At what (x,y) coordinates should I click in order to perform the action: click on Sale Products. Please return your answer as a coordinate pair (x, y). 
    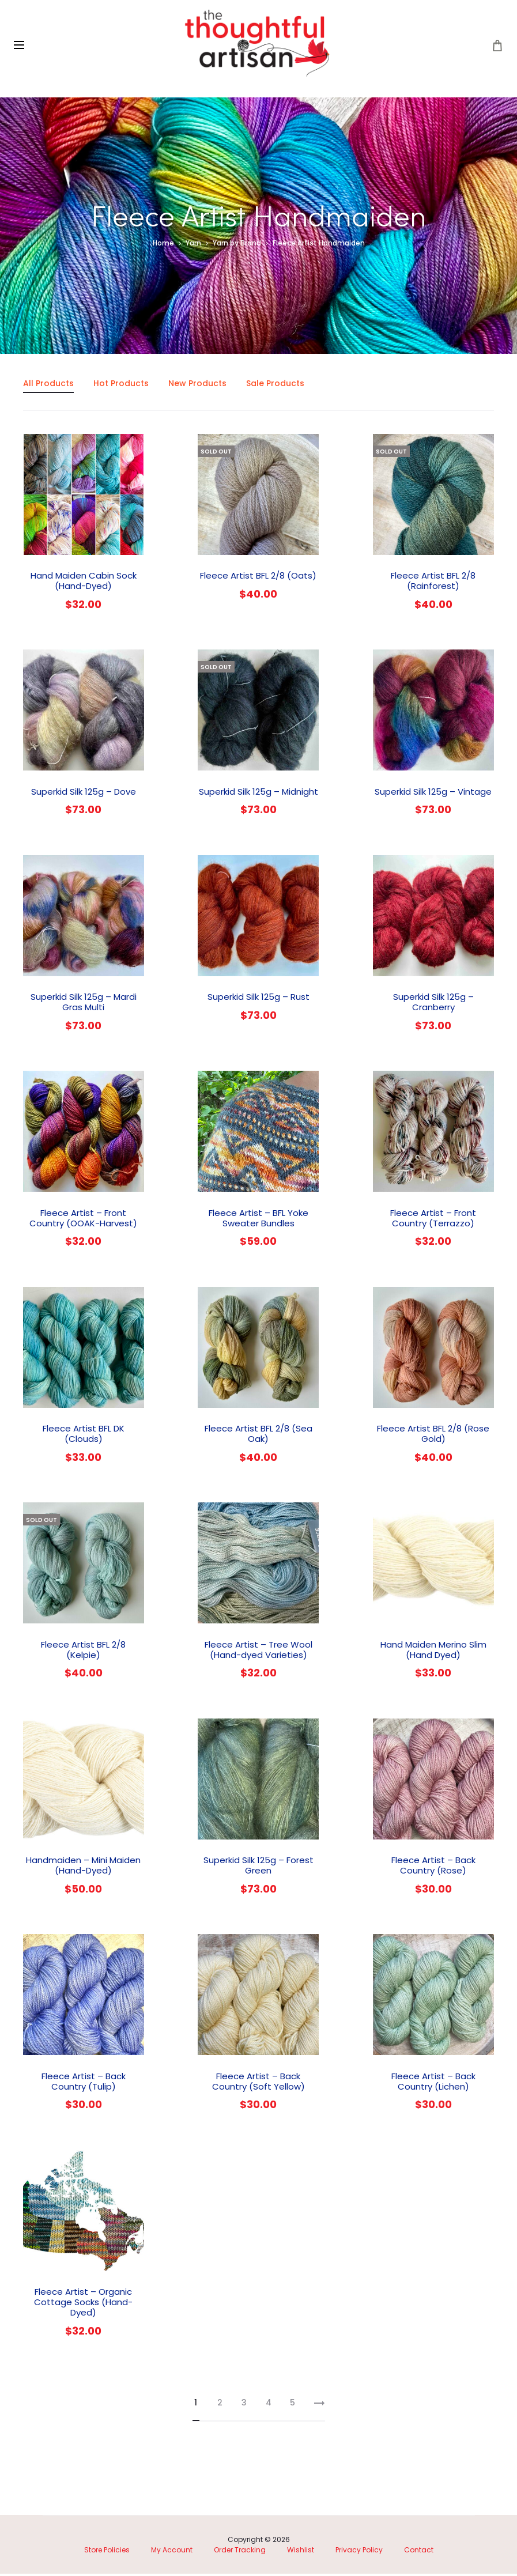
    Looking at the image, I should click on (275, 385).